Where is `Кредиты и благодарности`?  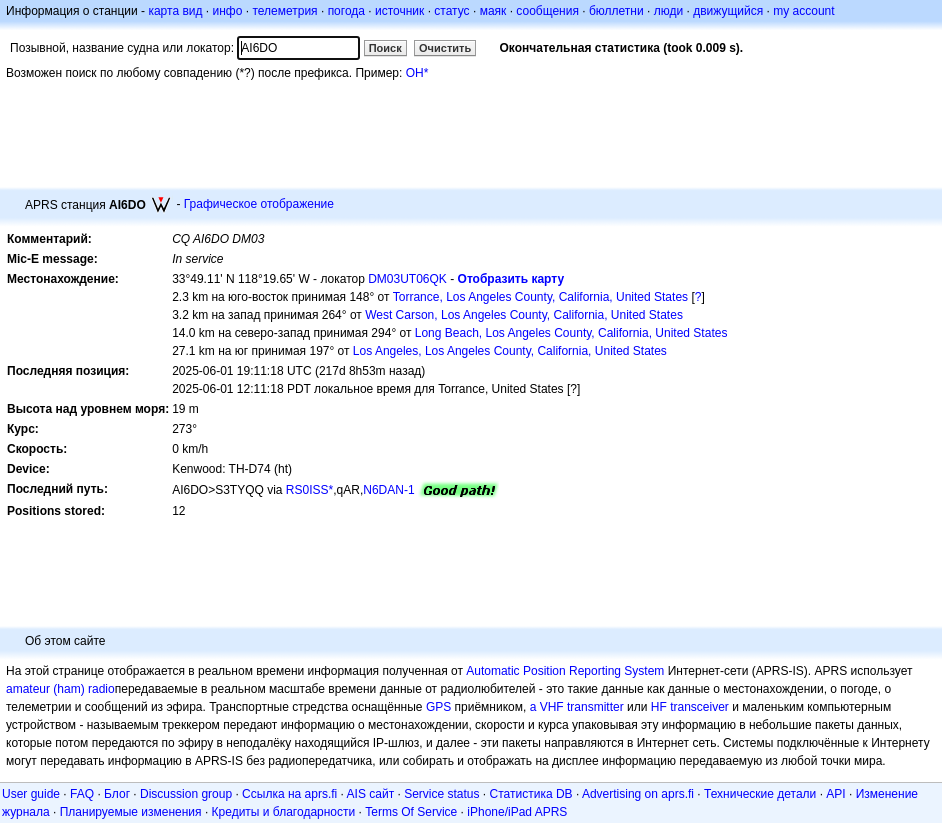
Кредиты и благодарности is located at coordinates (284, 812).